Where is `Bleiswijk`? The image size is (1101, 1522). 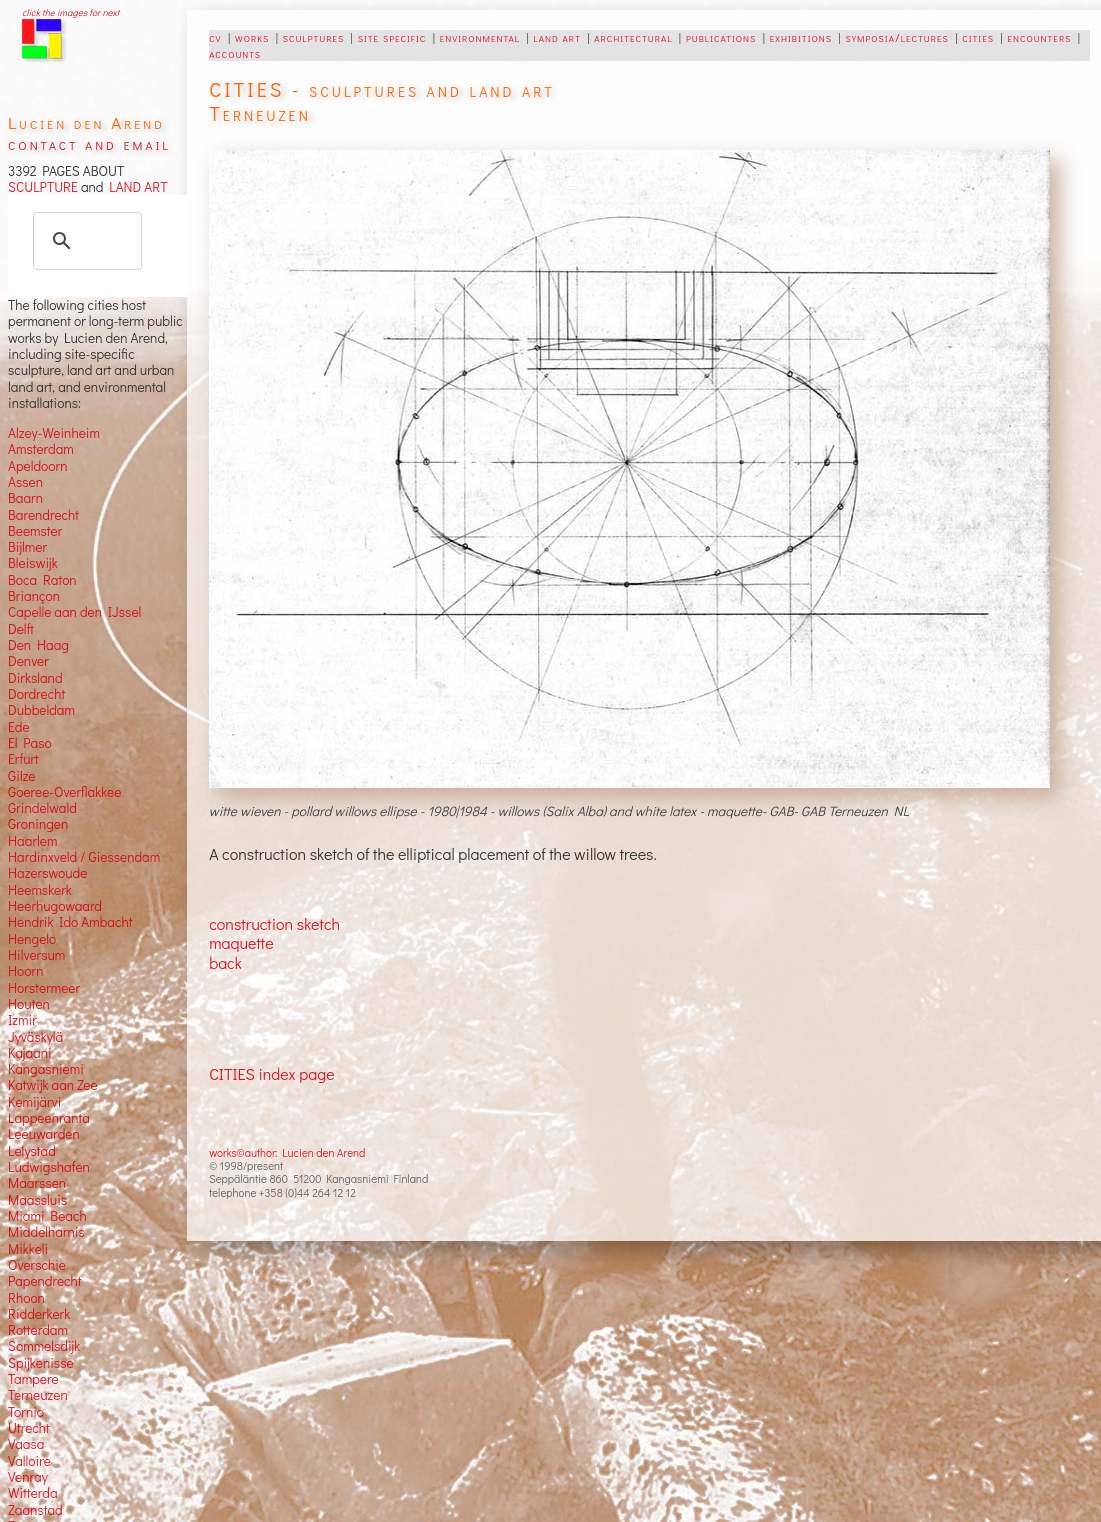
Bleiswijk is located at coordinates (33, 563).